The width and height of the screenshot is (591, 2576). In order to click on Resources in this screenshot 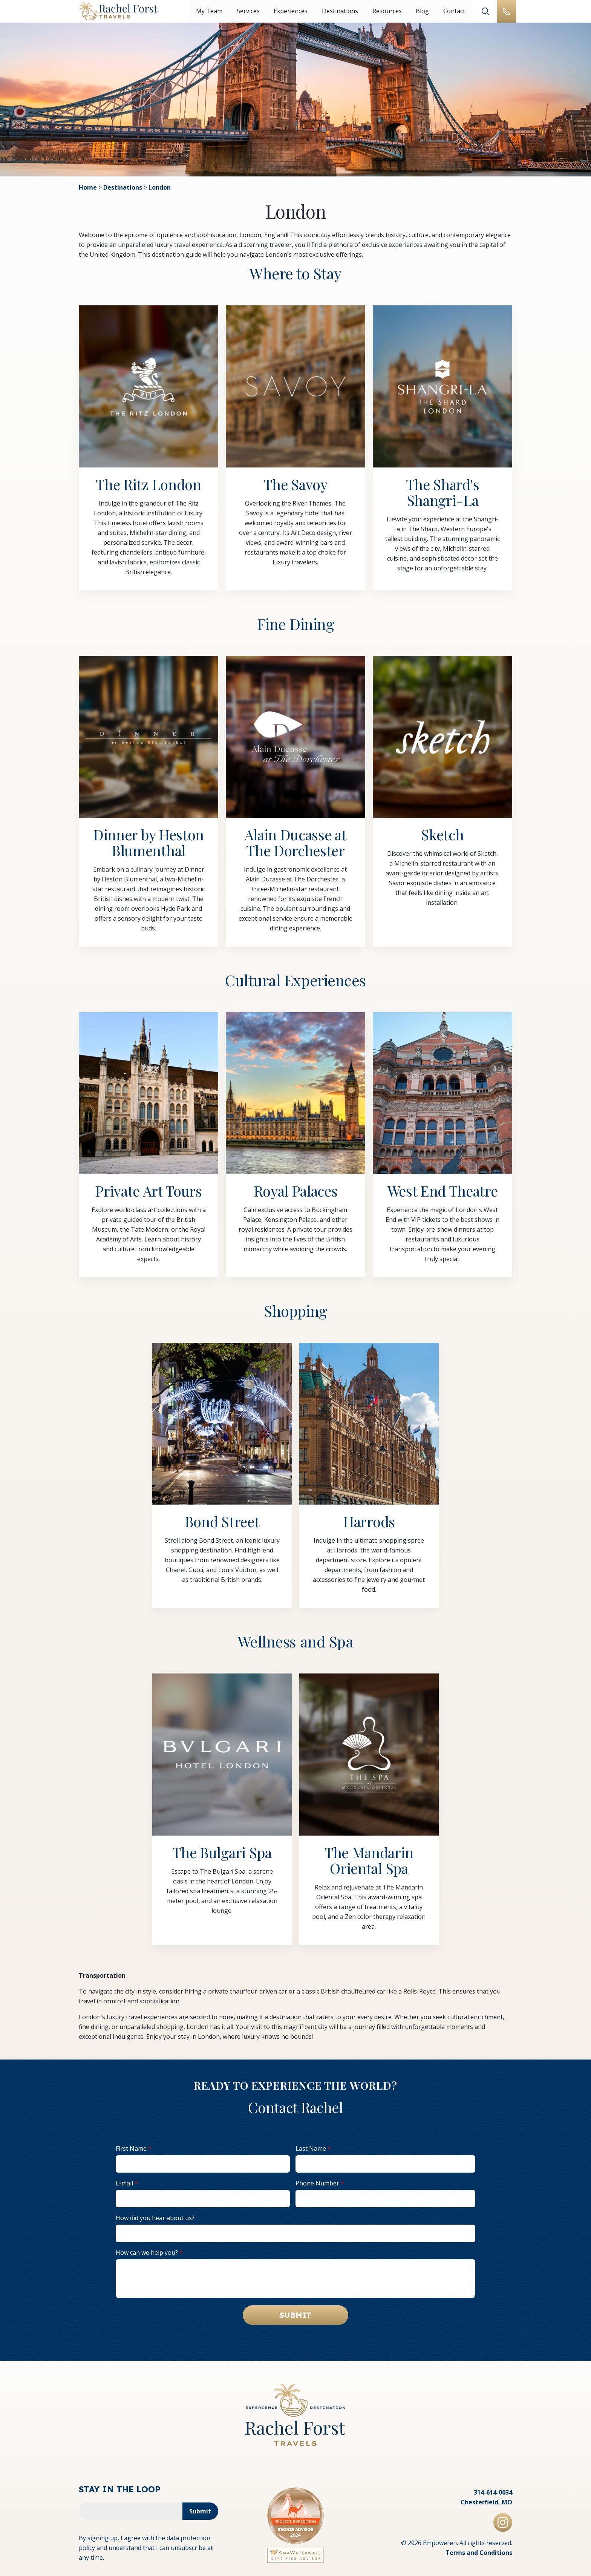, I will do `click(386, 11)`.